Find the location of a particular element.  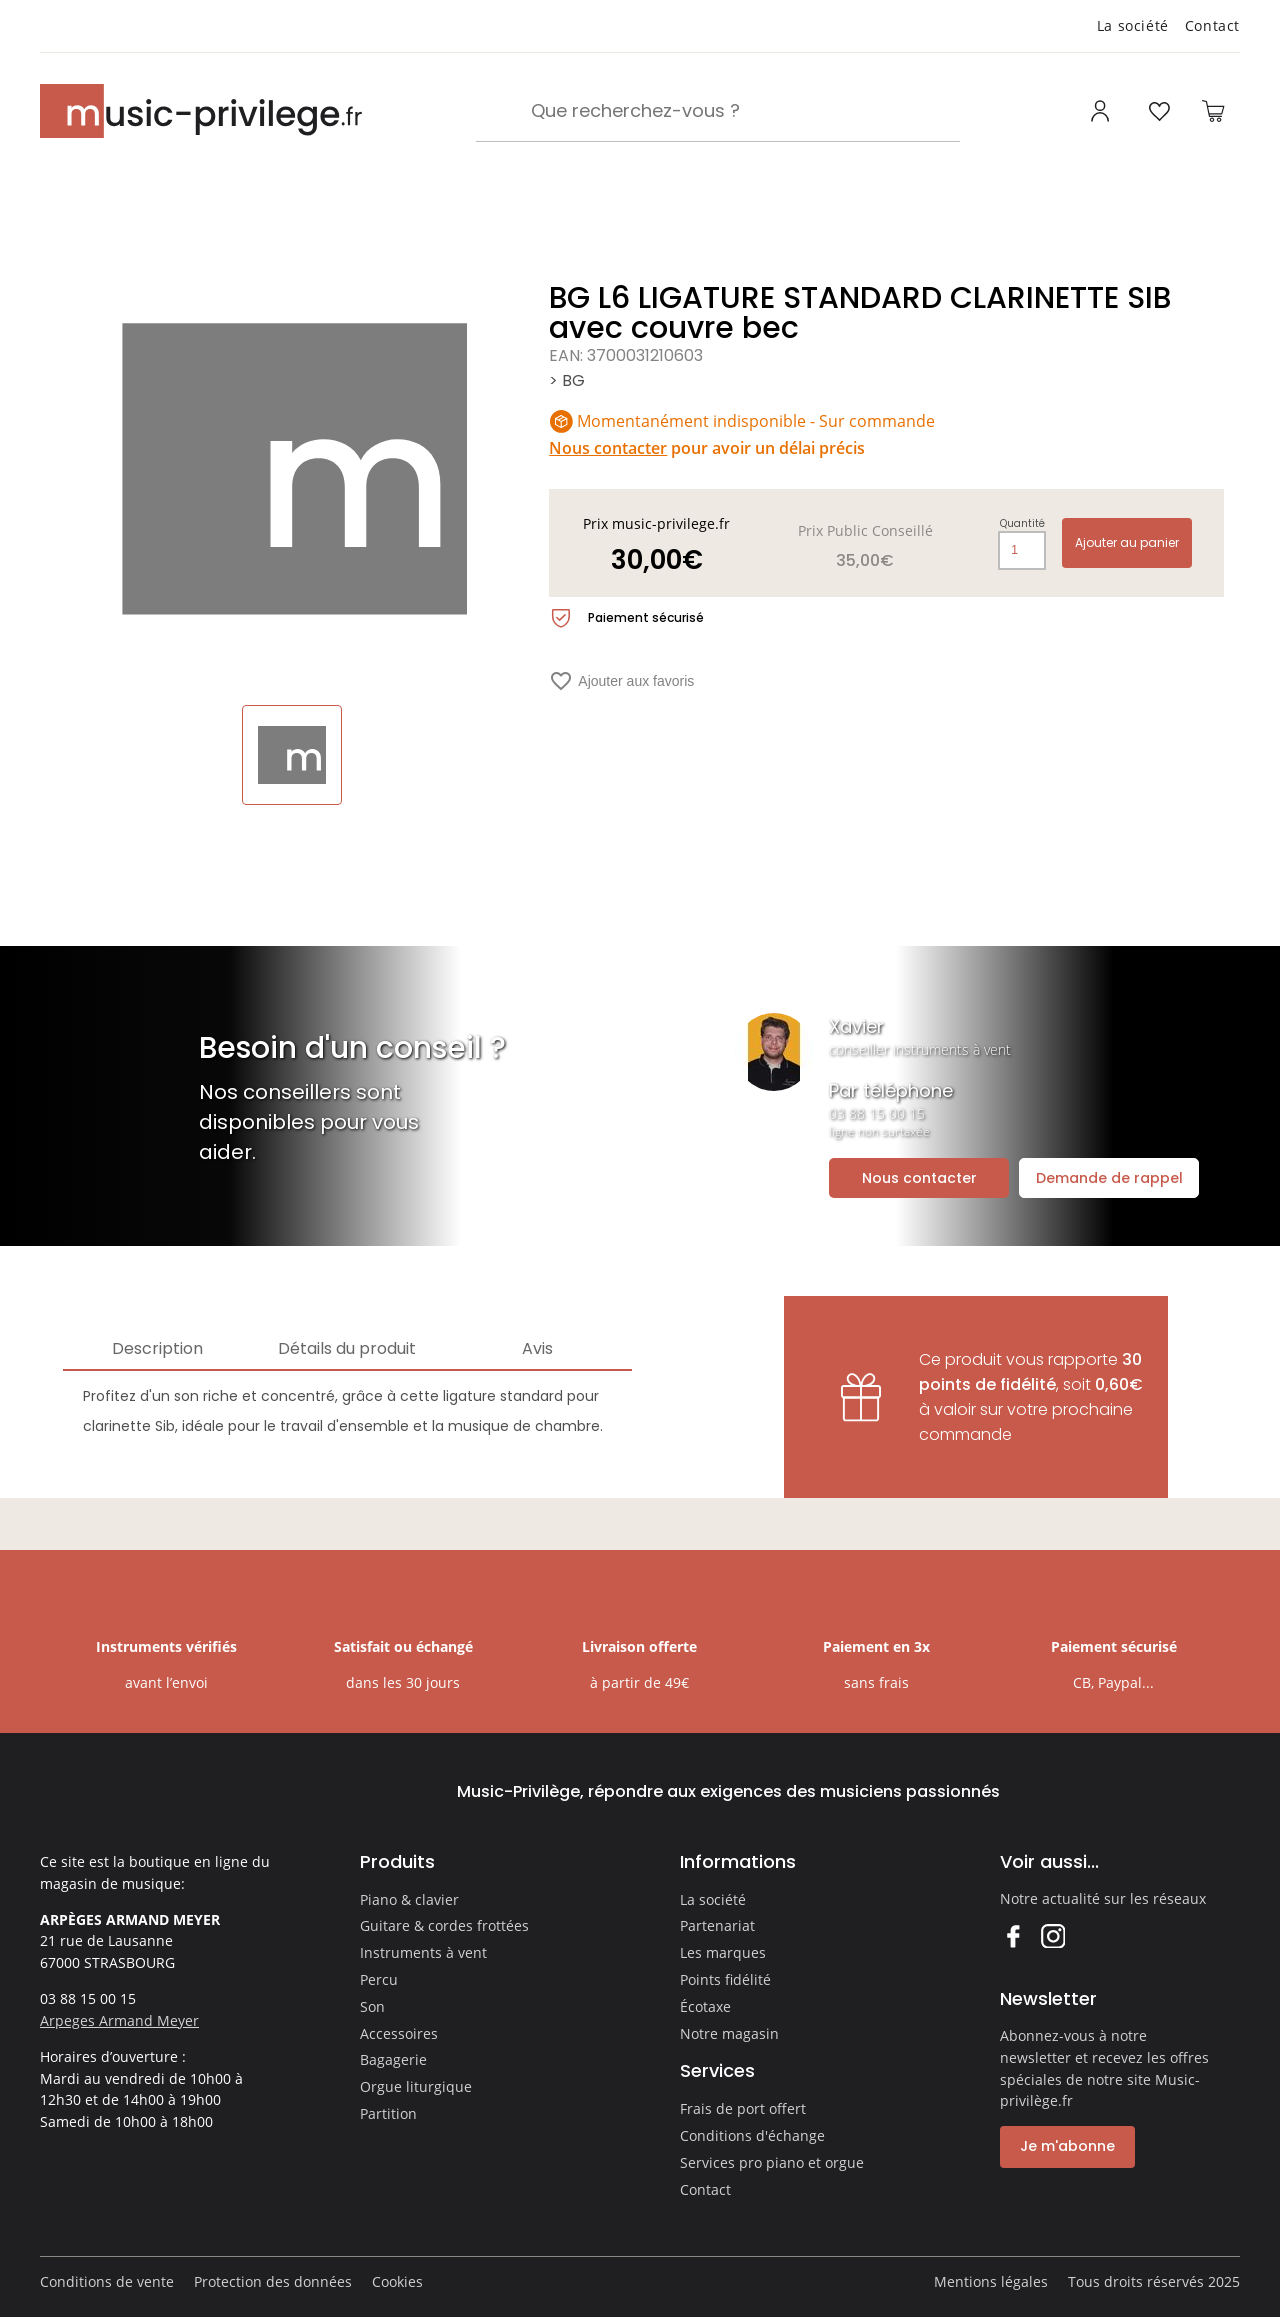

Partenariat is located at coordinates (717, 1925).